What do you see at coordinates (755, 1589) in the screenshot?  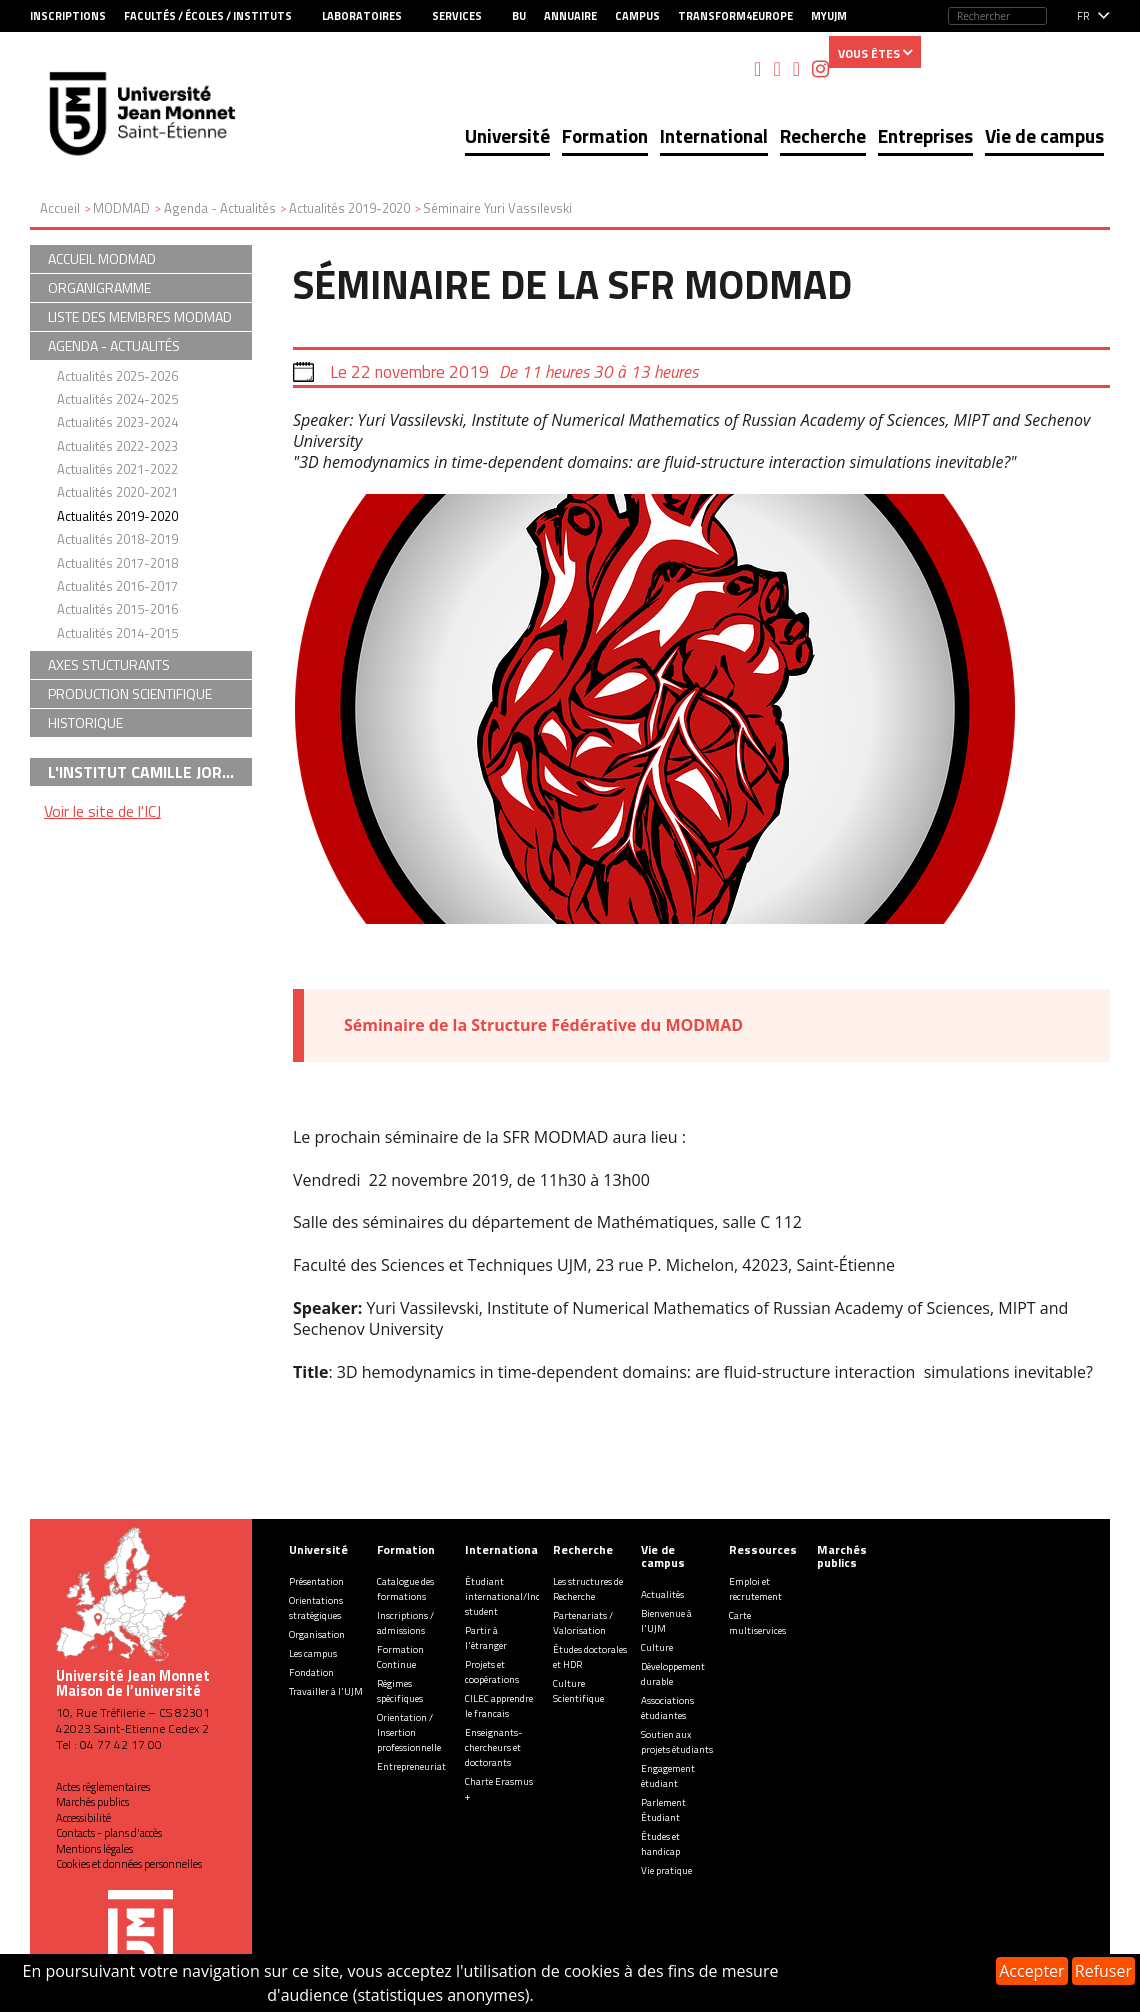 I see `Emploi et recrutement` at bounding box center [755, 1589].